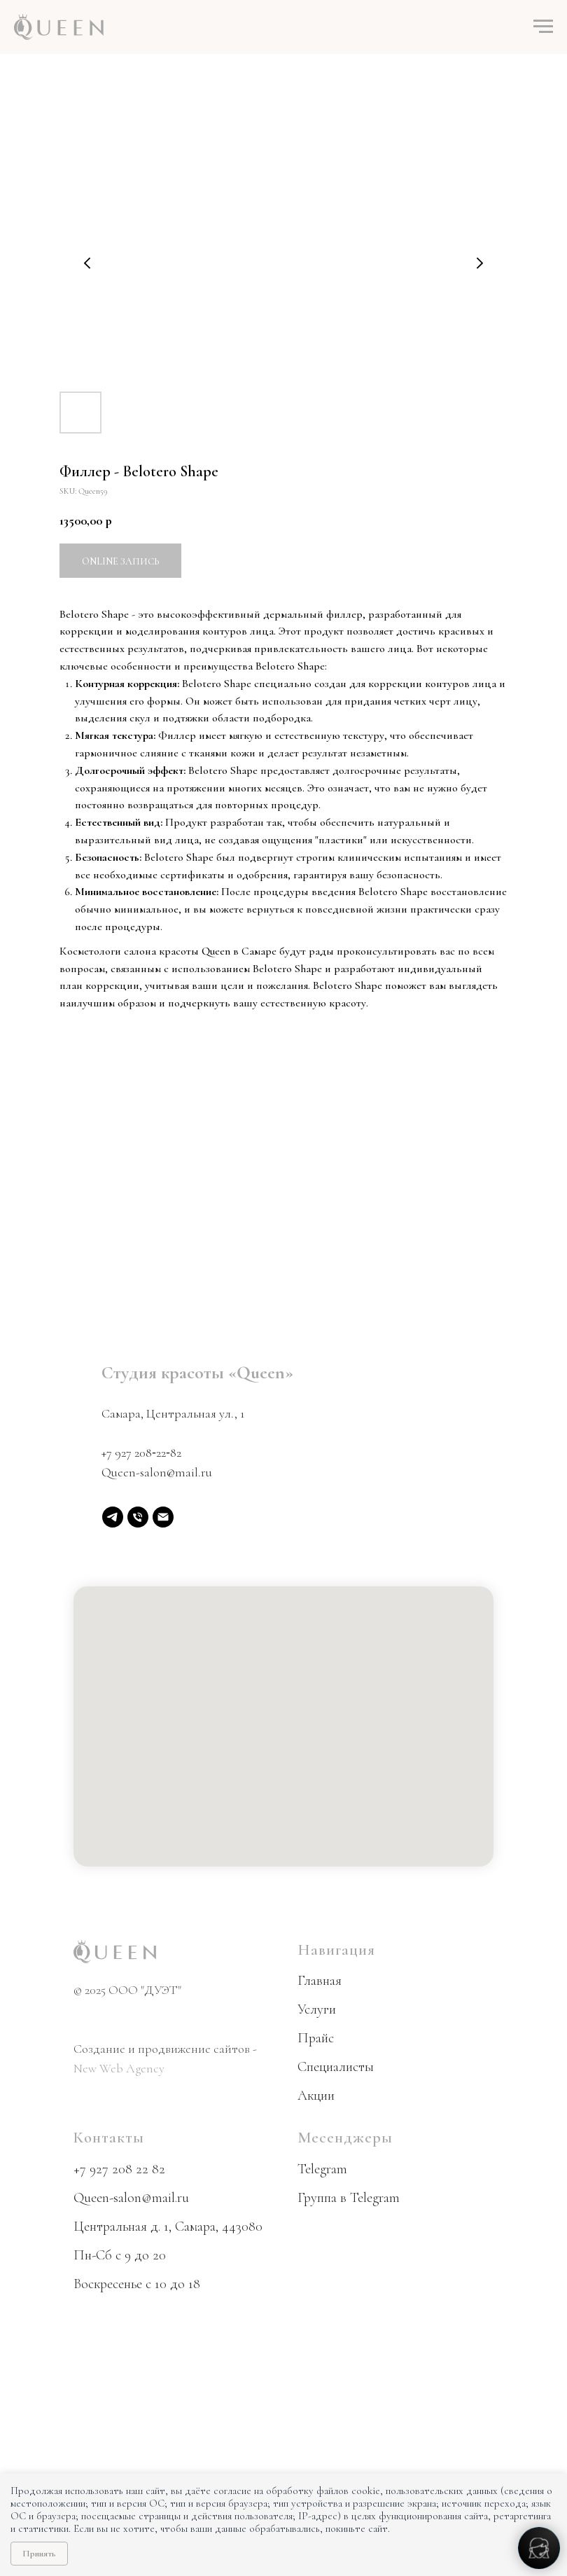 Image resolution: width=567 pixels, height=2576 pixels. What do you see at coordinates (317, 2009) in the screenshot?
I see `Услуги` at bounding box center [317, 2009].